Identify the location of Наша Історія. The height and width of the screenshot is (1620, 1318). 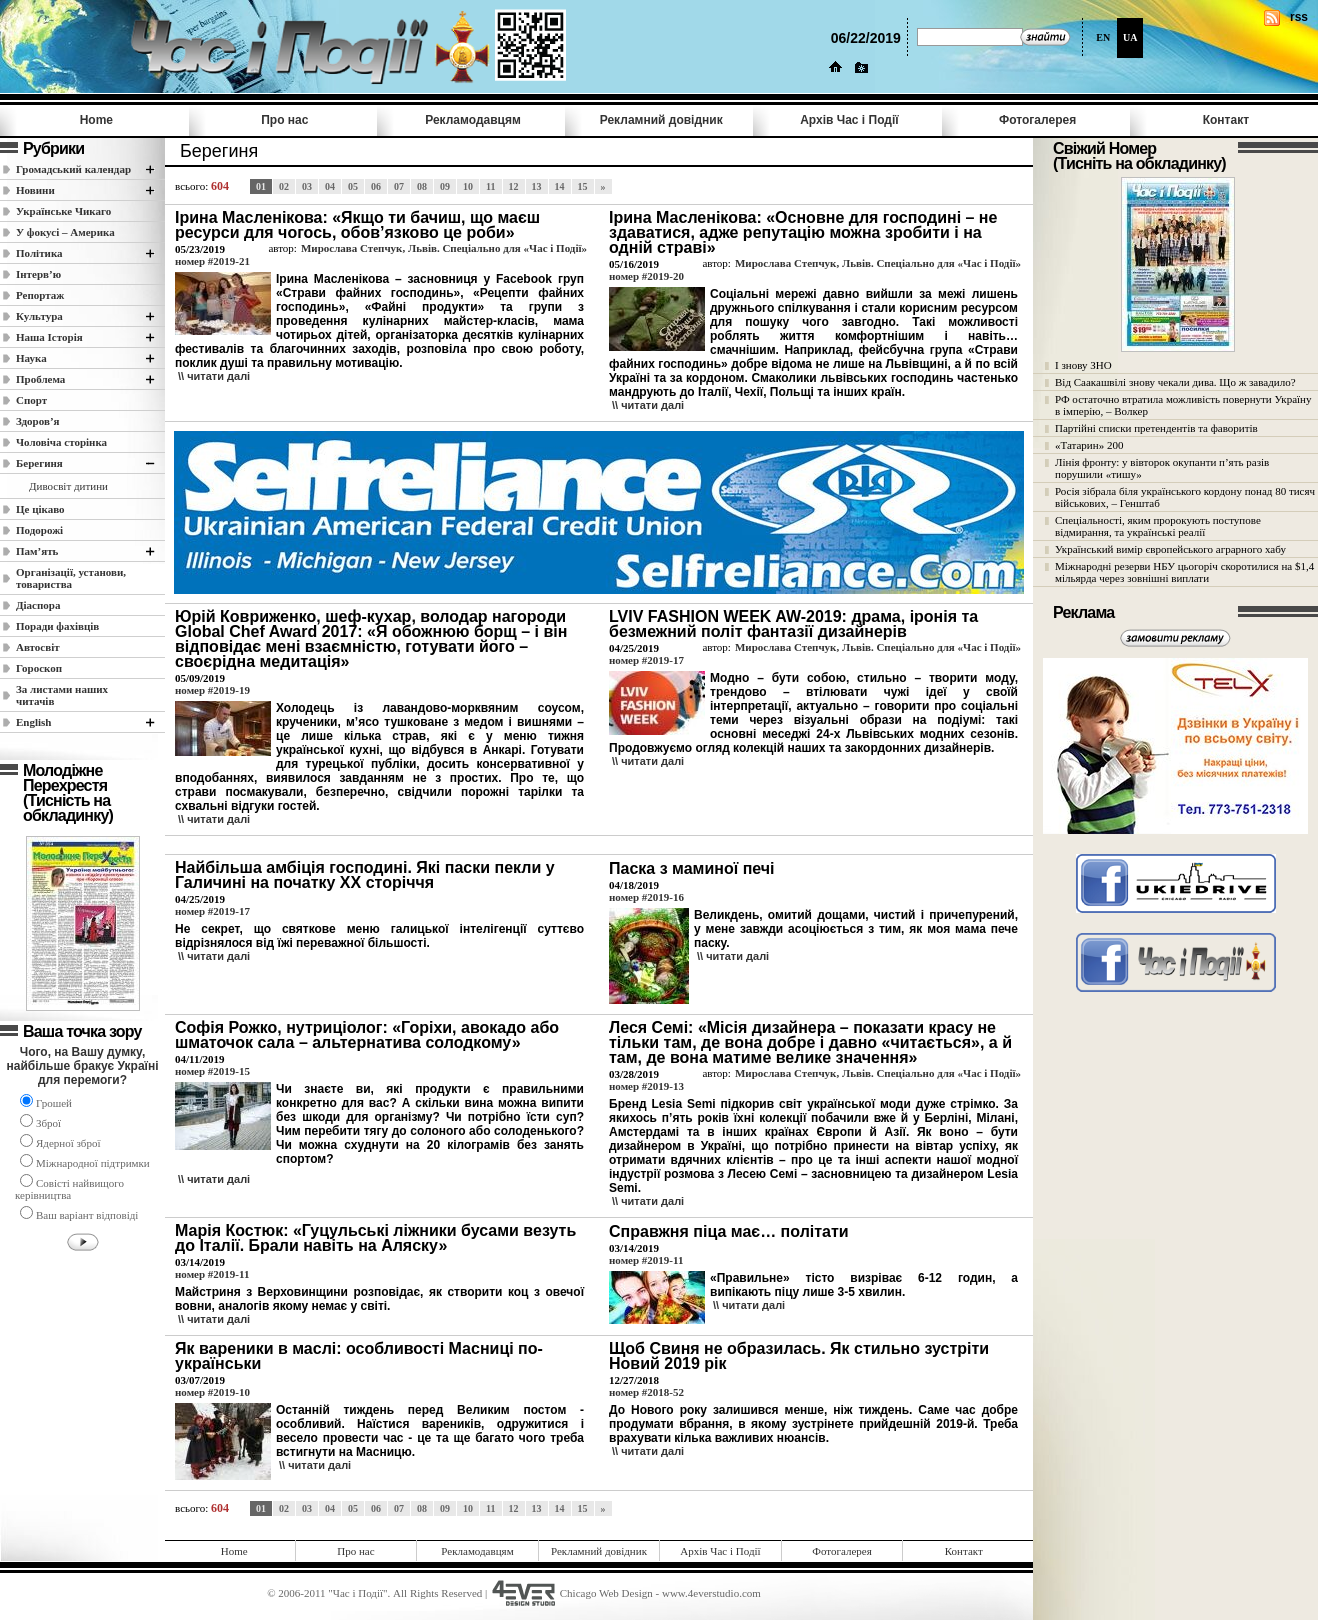
(49, 337).